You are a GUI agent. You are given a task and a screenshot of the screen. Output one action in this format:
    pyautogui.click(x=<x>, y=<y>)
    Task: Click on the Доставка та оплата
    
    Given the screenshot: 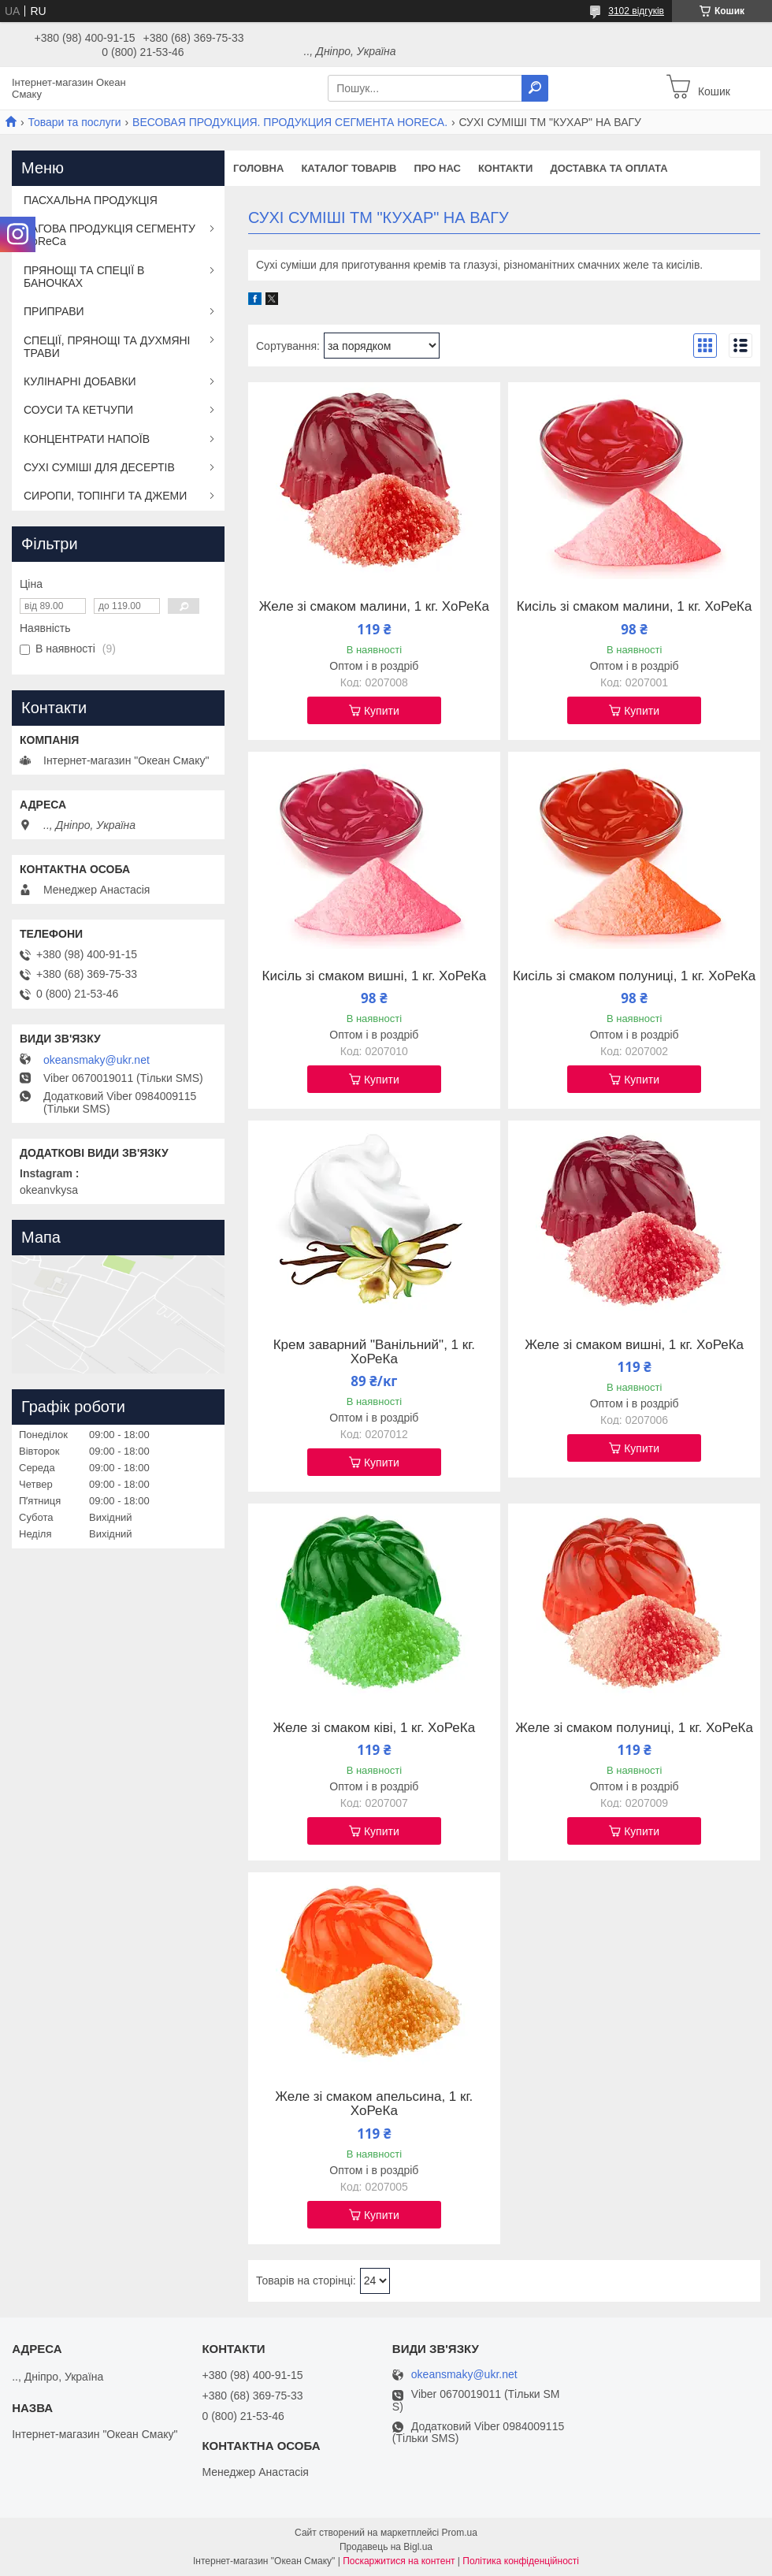 What is the action you would take?
    pyautogui.click(x=608, y=168)
    